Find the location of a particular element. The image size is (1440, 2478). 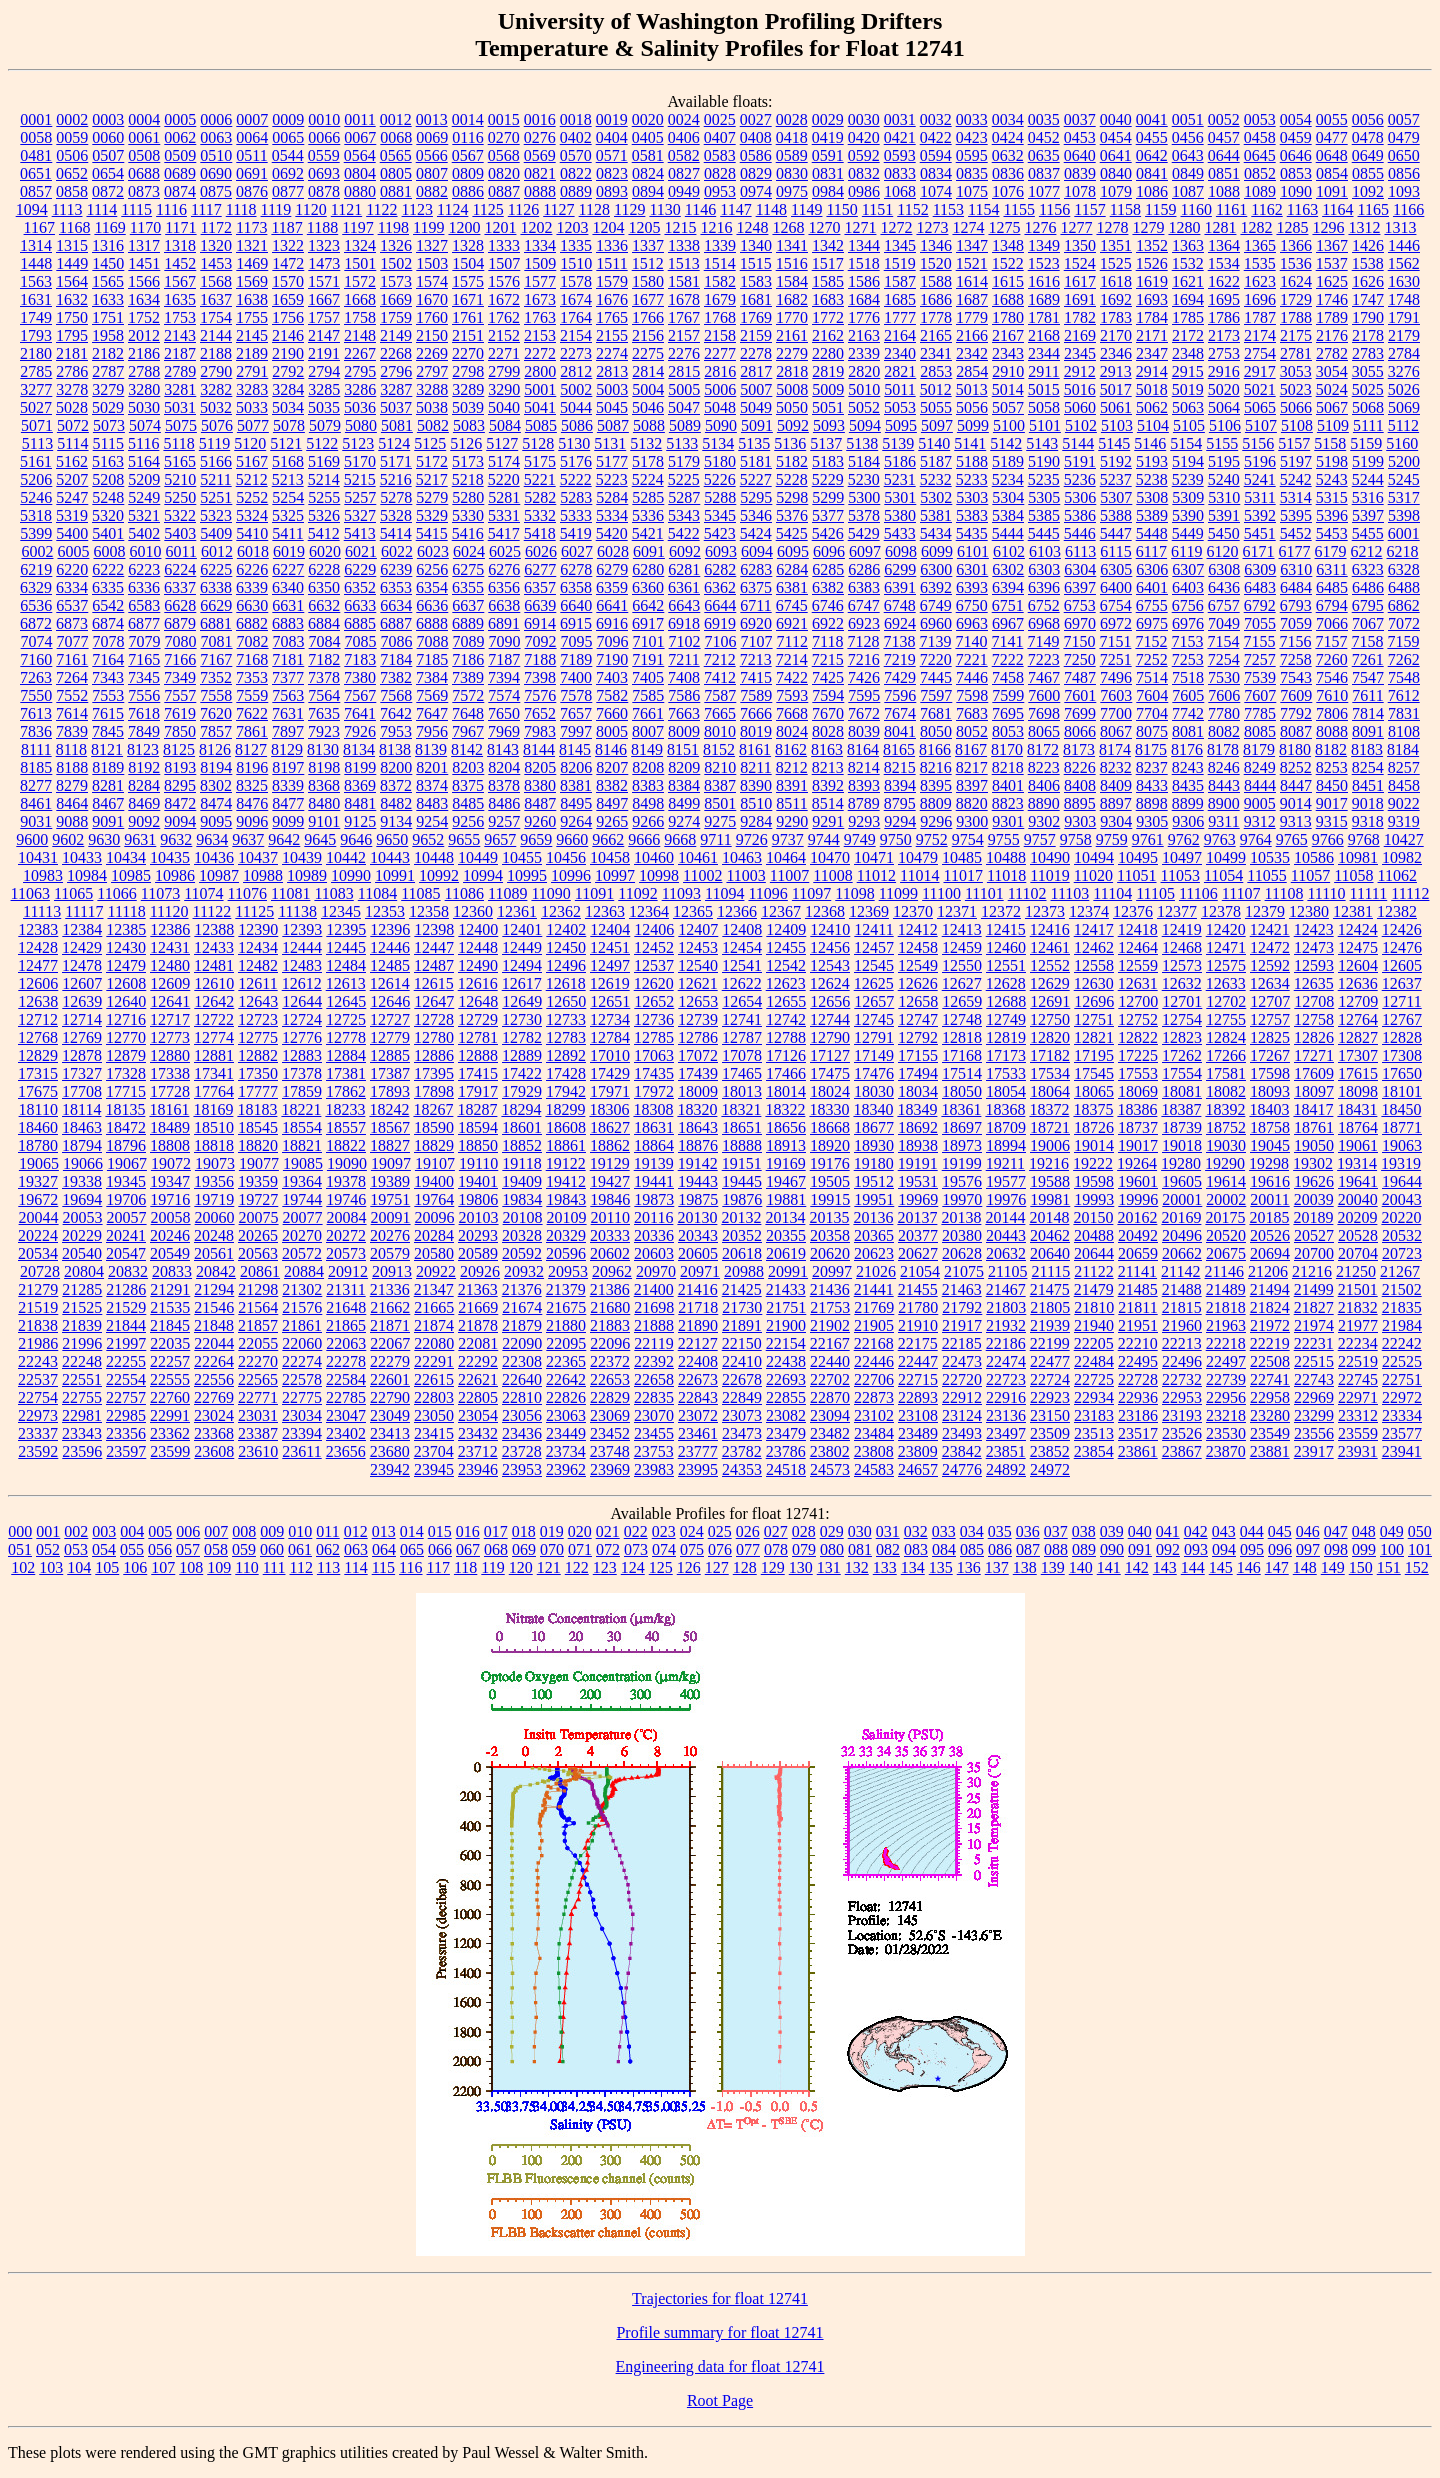

0888 is located at coordinates (540, 191).